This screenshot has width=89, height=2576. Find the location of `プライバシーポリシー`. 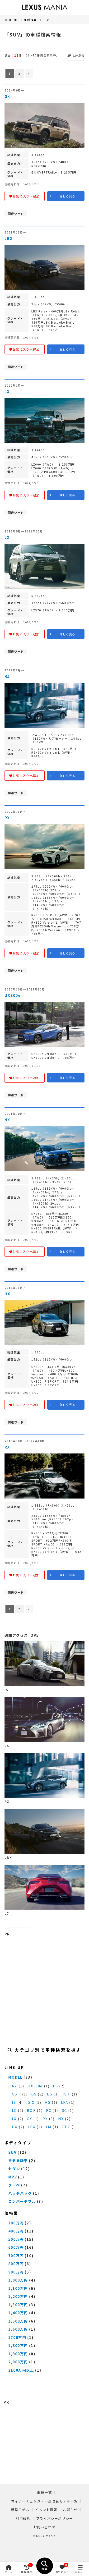

プライバシーポリシー is located at coordinates (54, 2518).